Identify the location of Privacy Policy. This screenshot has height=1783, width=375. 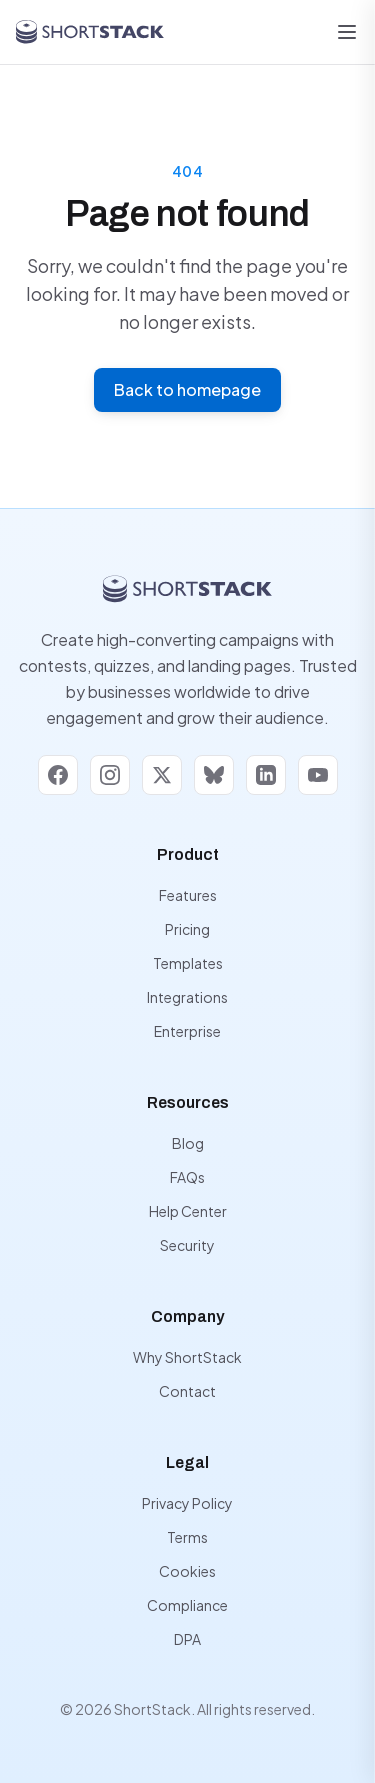
(187, 1503).